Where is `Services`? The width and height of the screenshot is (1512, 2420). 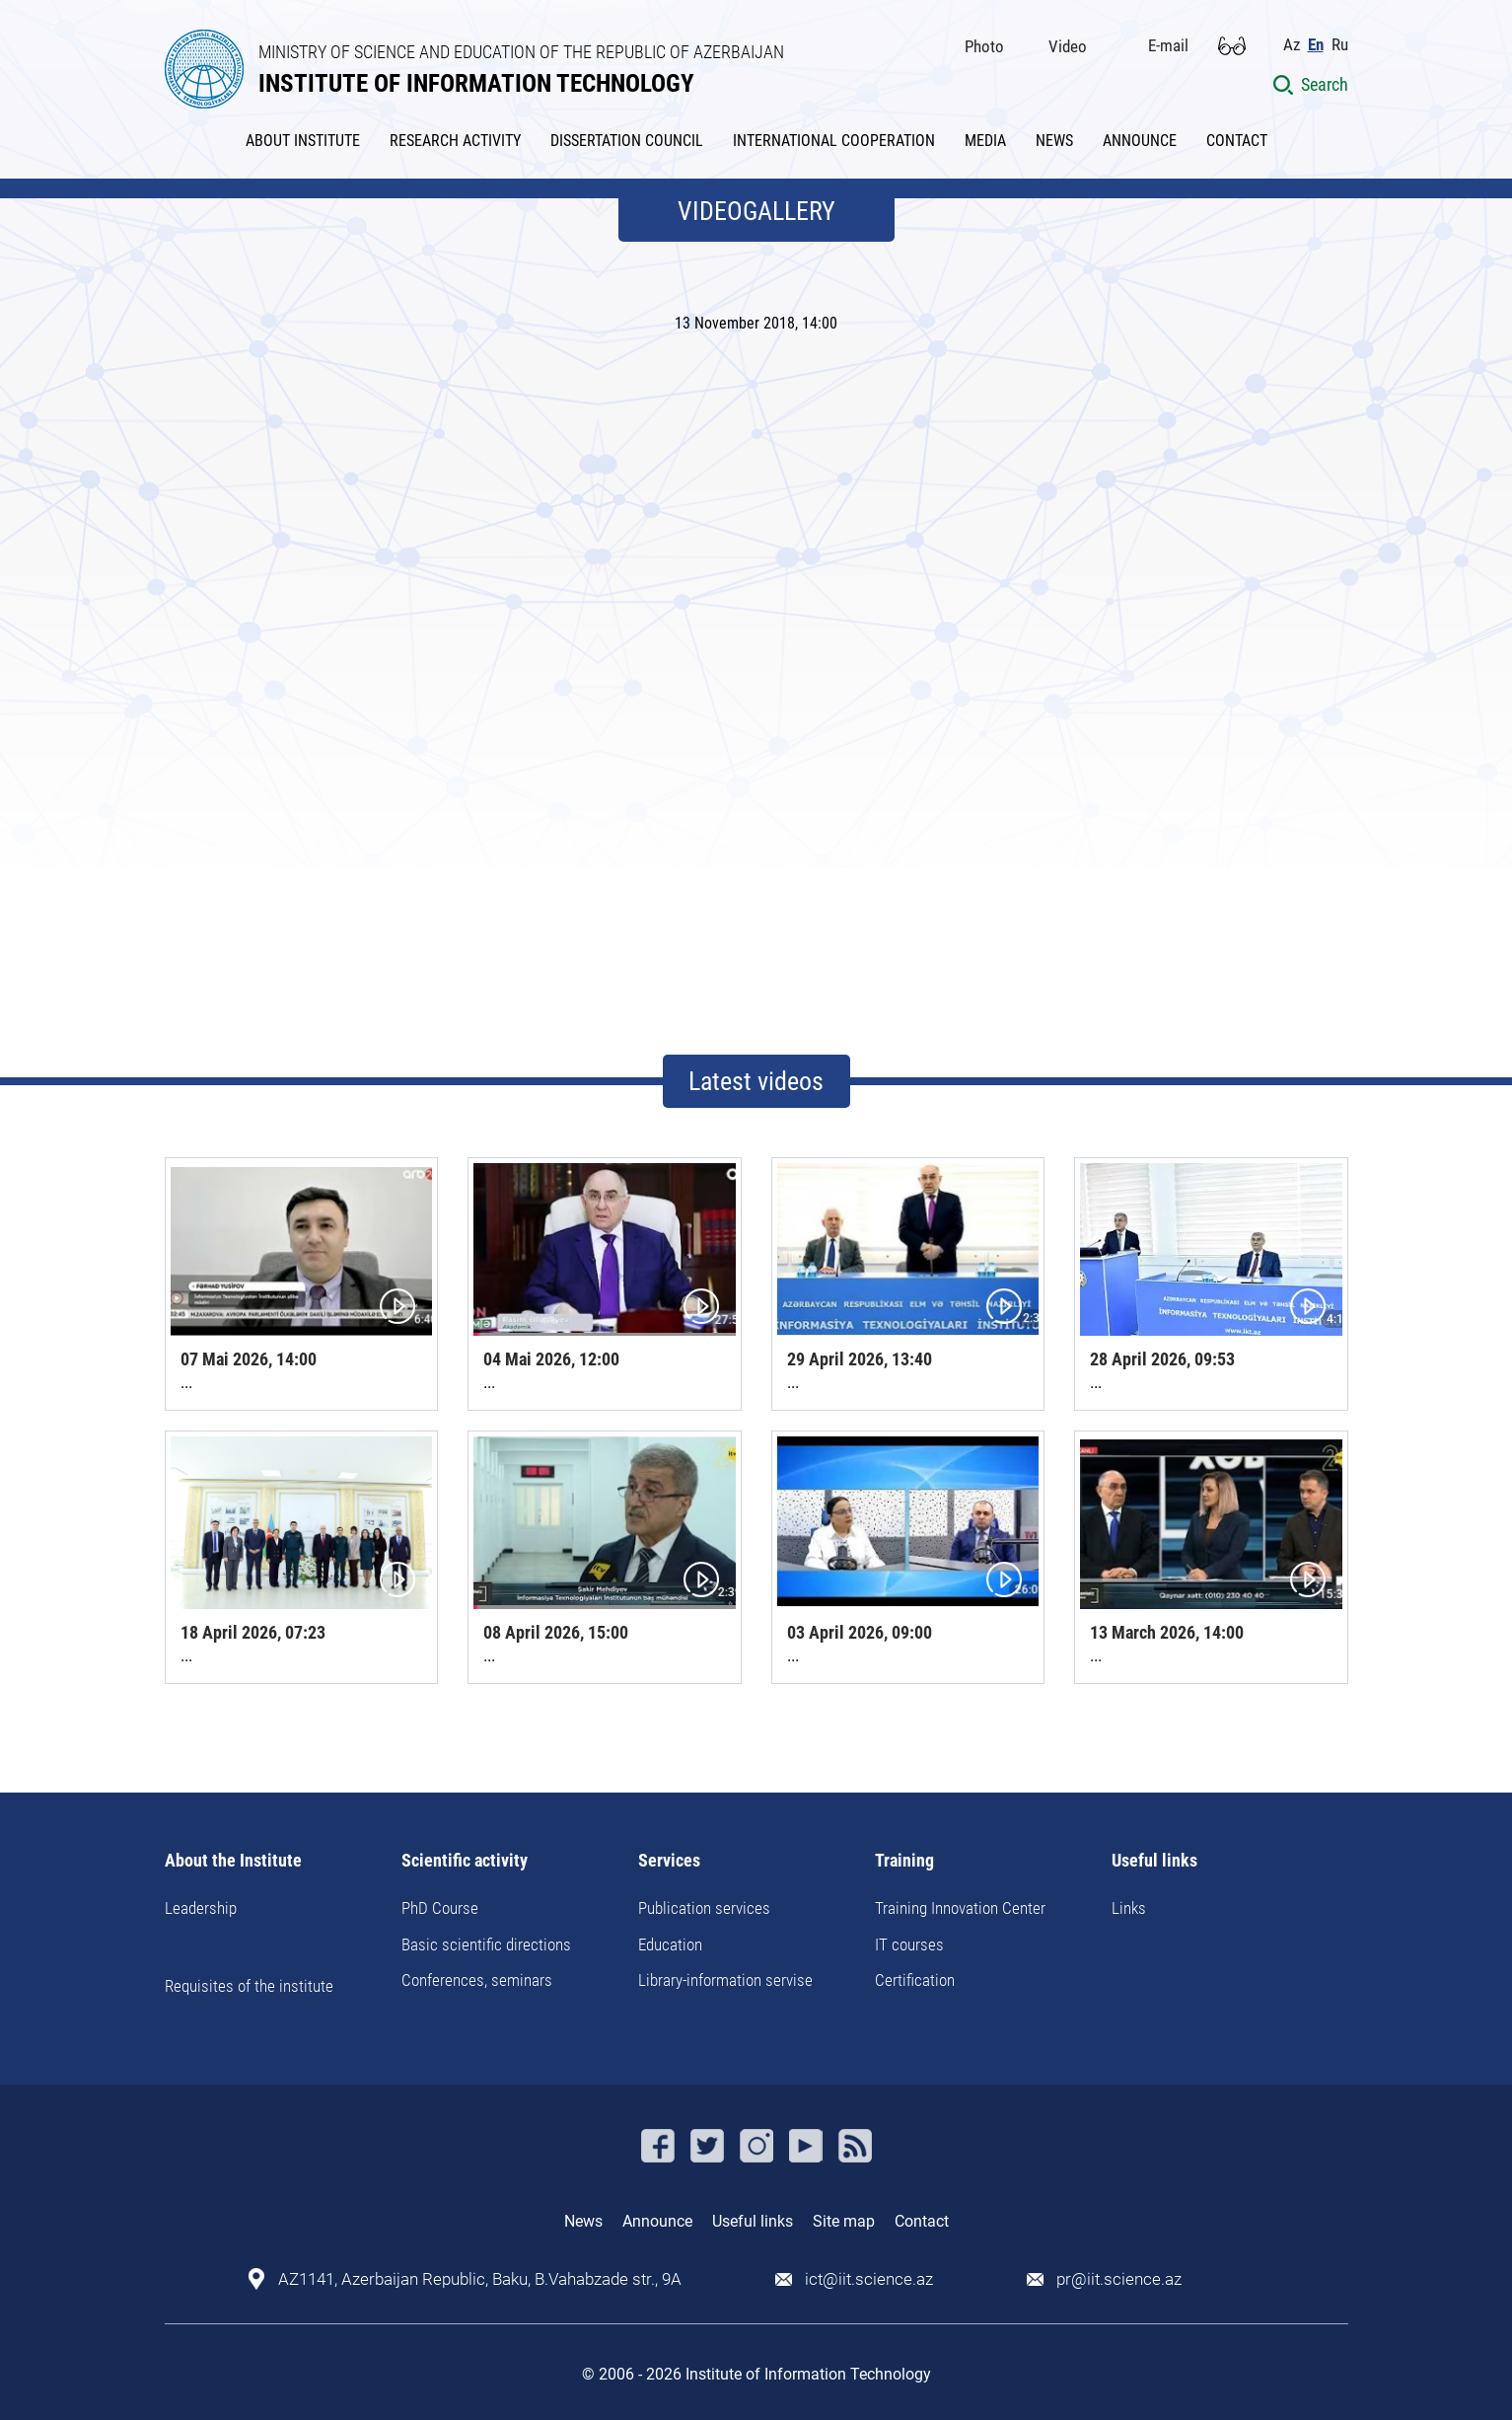
Services is located at coordinates (669, 1861).